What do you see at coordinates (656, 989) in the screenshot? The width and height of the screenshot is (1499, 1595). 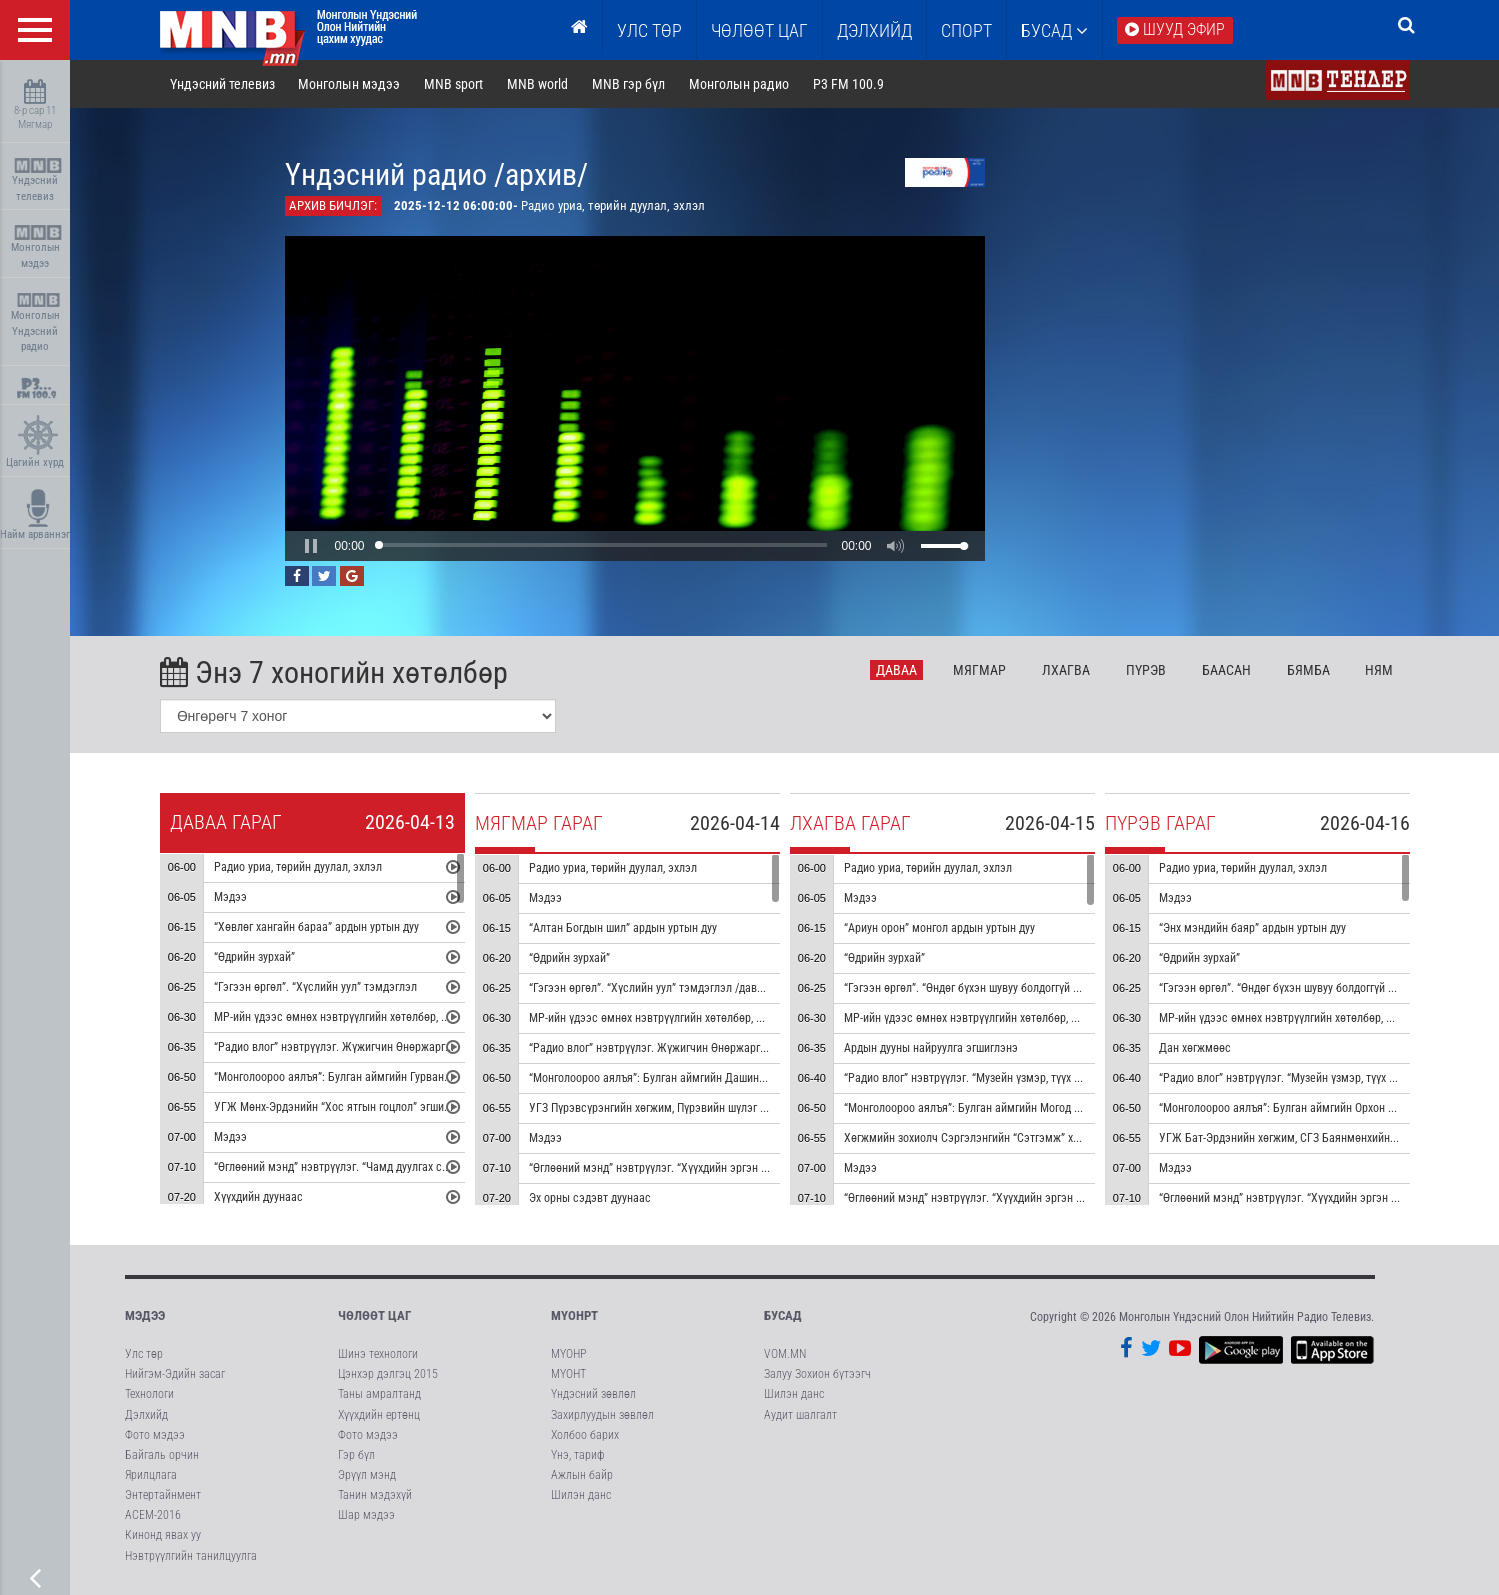 I see `“Гэгээн өргөл”. “Хүслийн уул” тэмдэглэл /давтана/` at bounding box center [656, 989].